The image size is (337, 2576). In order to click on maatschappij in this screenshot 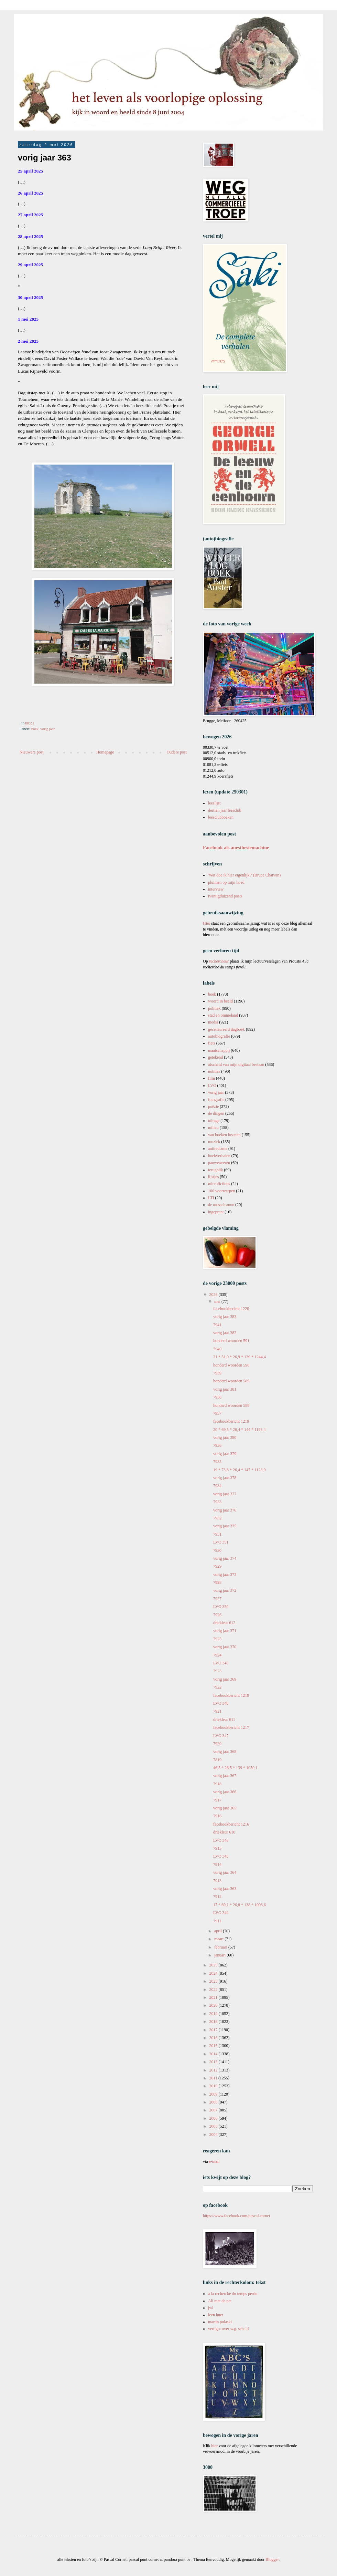, I will do `click(219, 1050)`.